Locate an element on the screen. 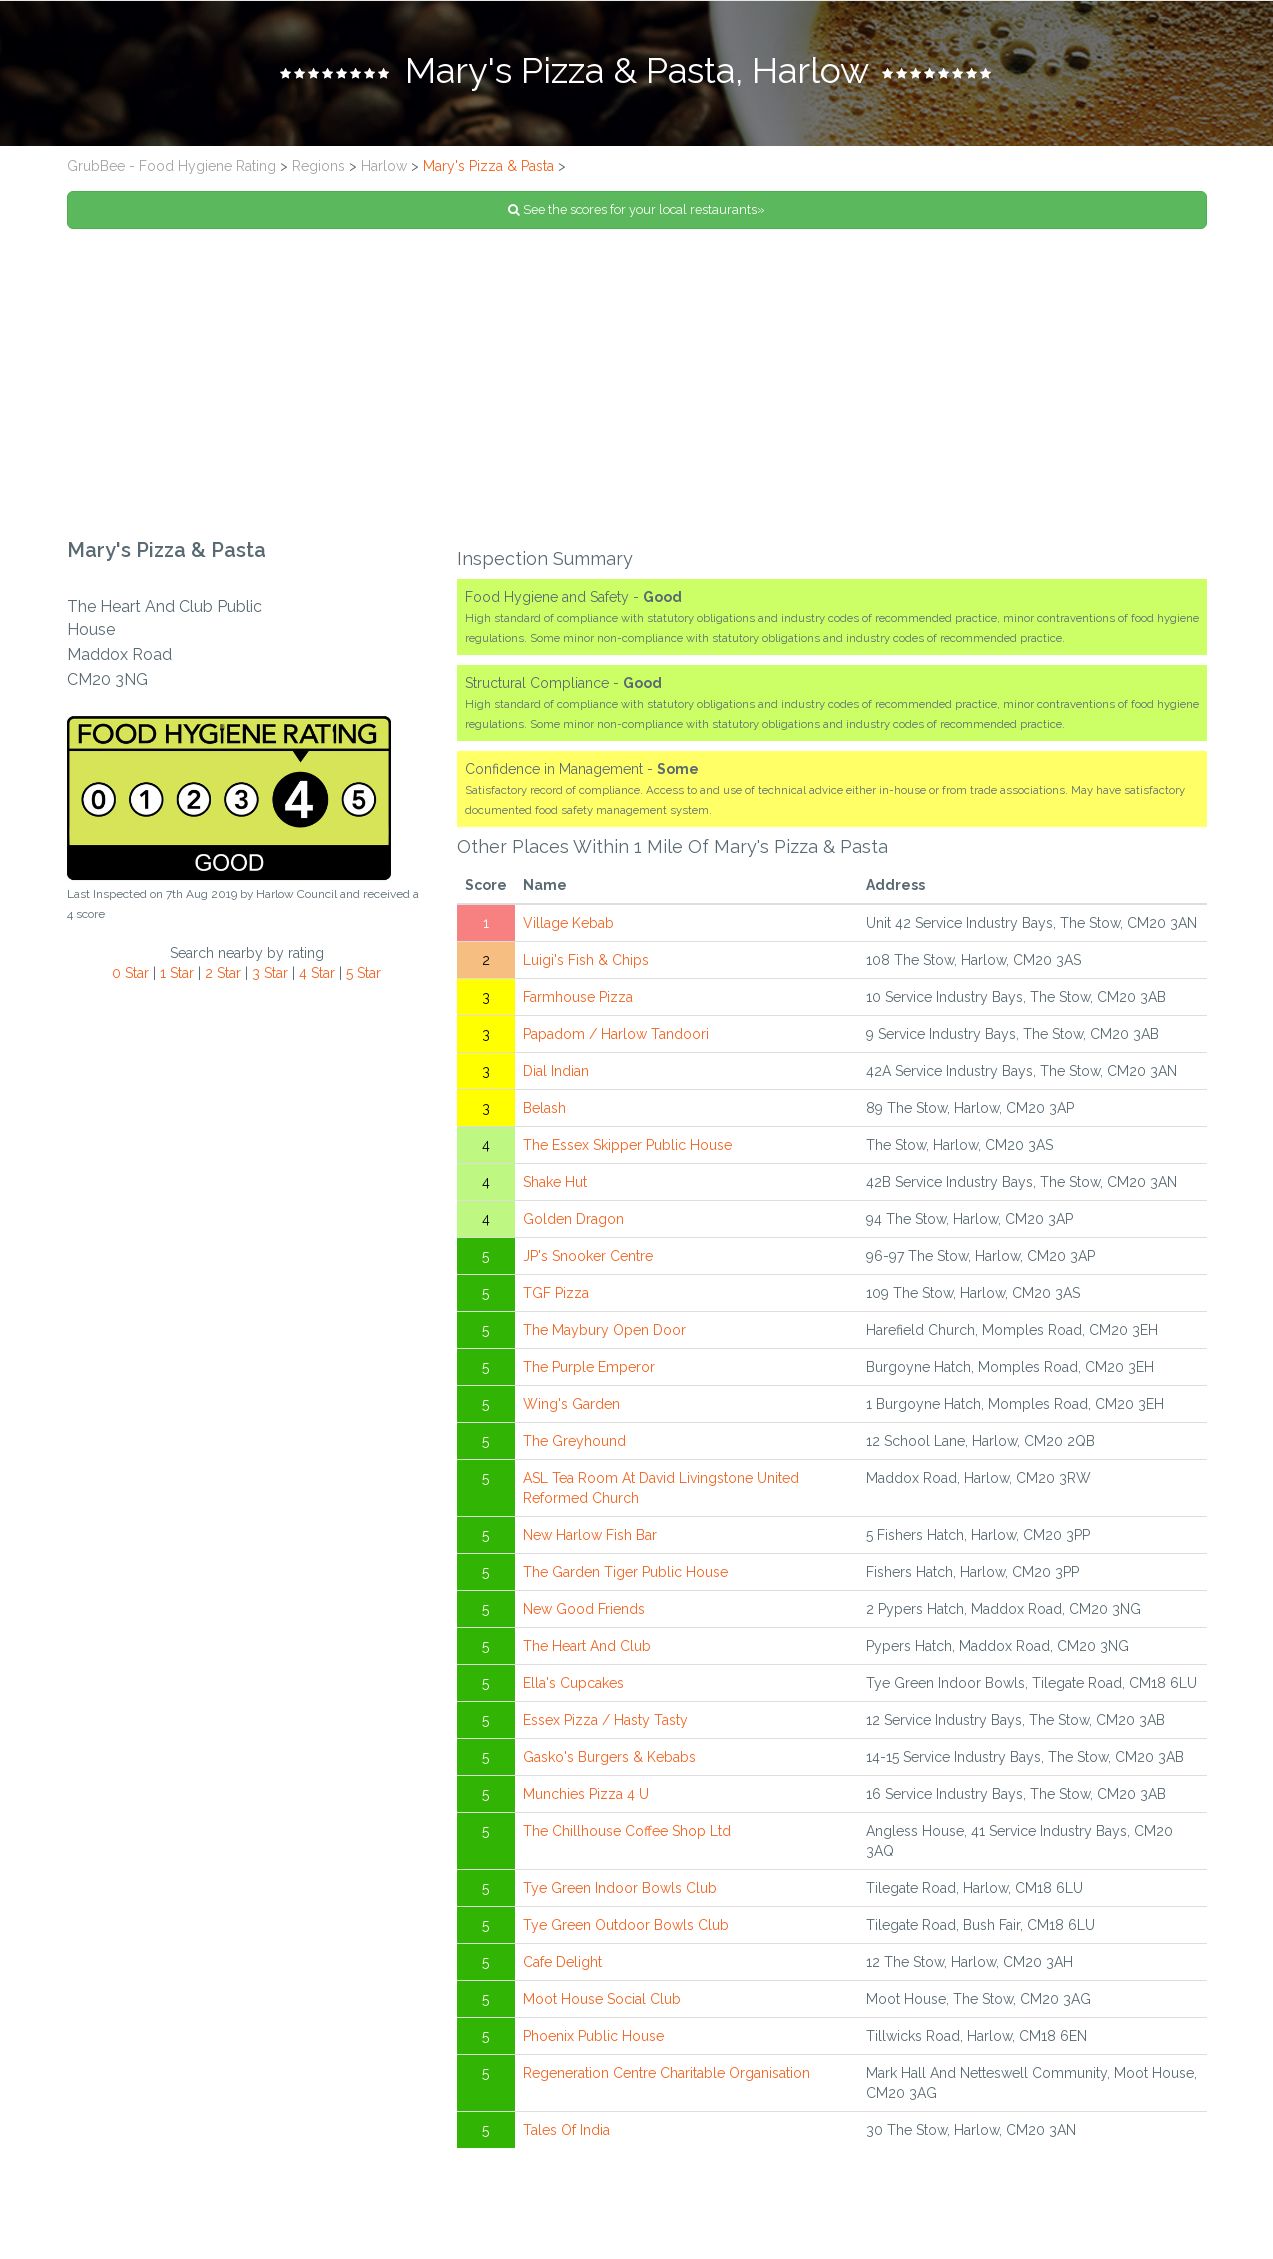  Essex Pizza / Hasty Tasty is located at coordinates (605, 1720).